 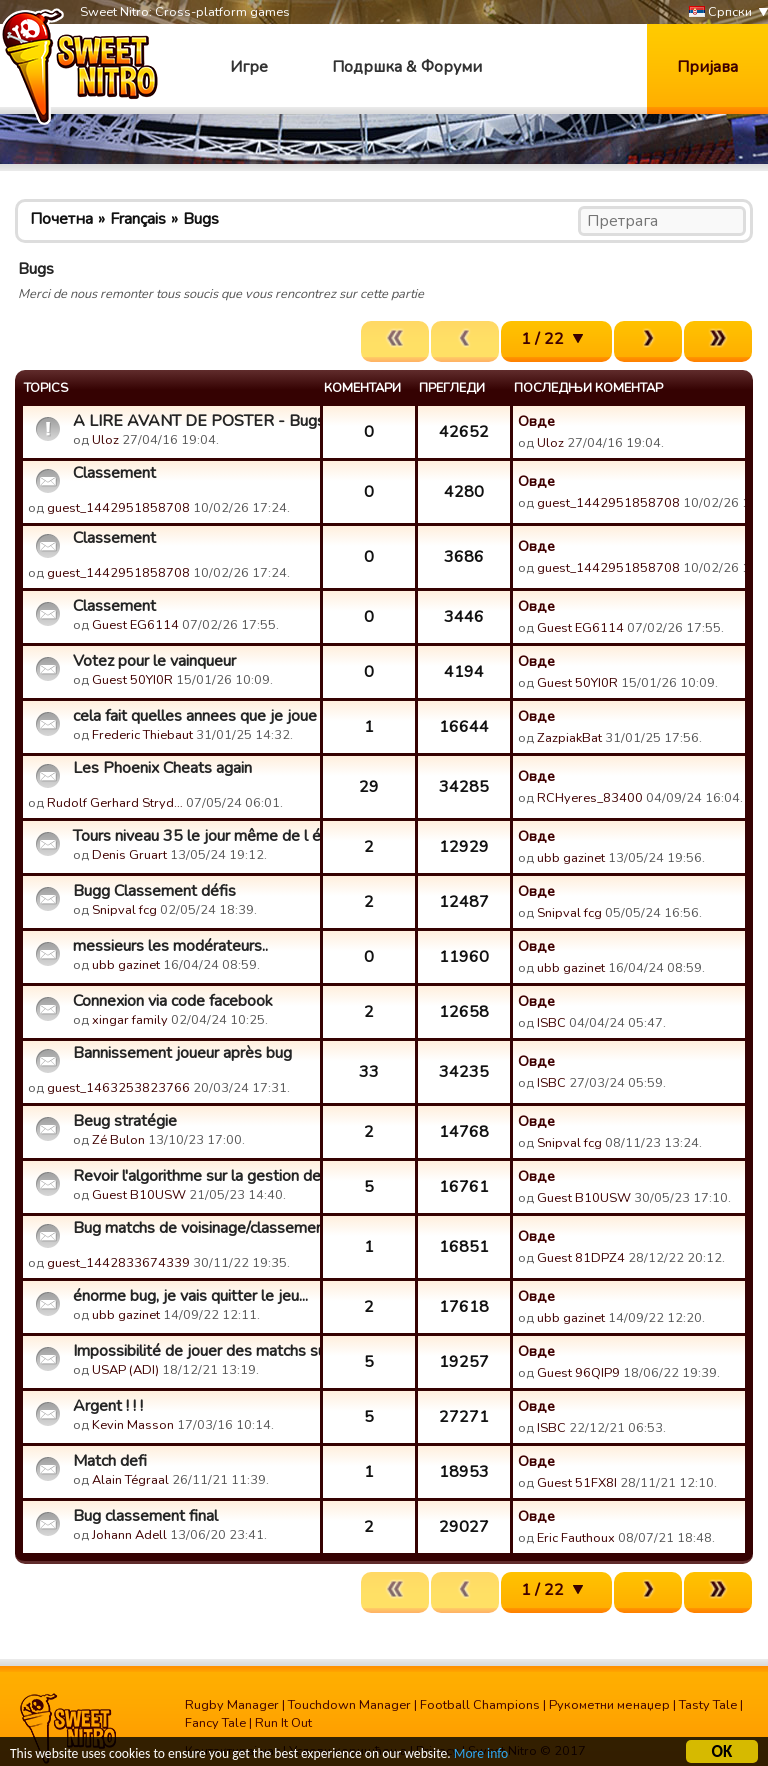 What do you see at coordinates (576, 1538) in the screenshot?
I see `Eric Fauthoux` at bounding box center [576, 1538].